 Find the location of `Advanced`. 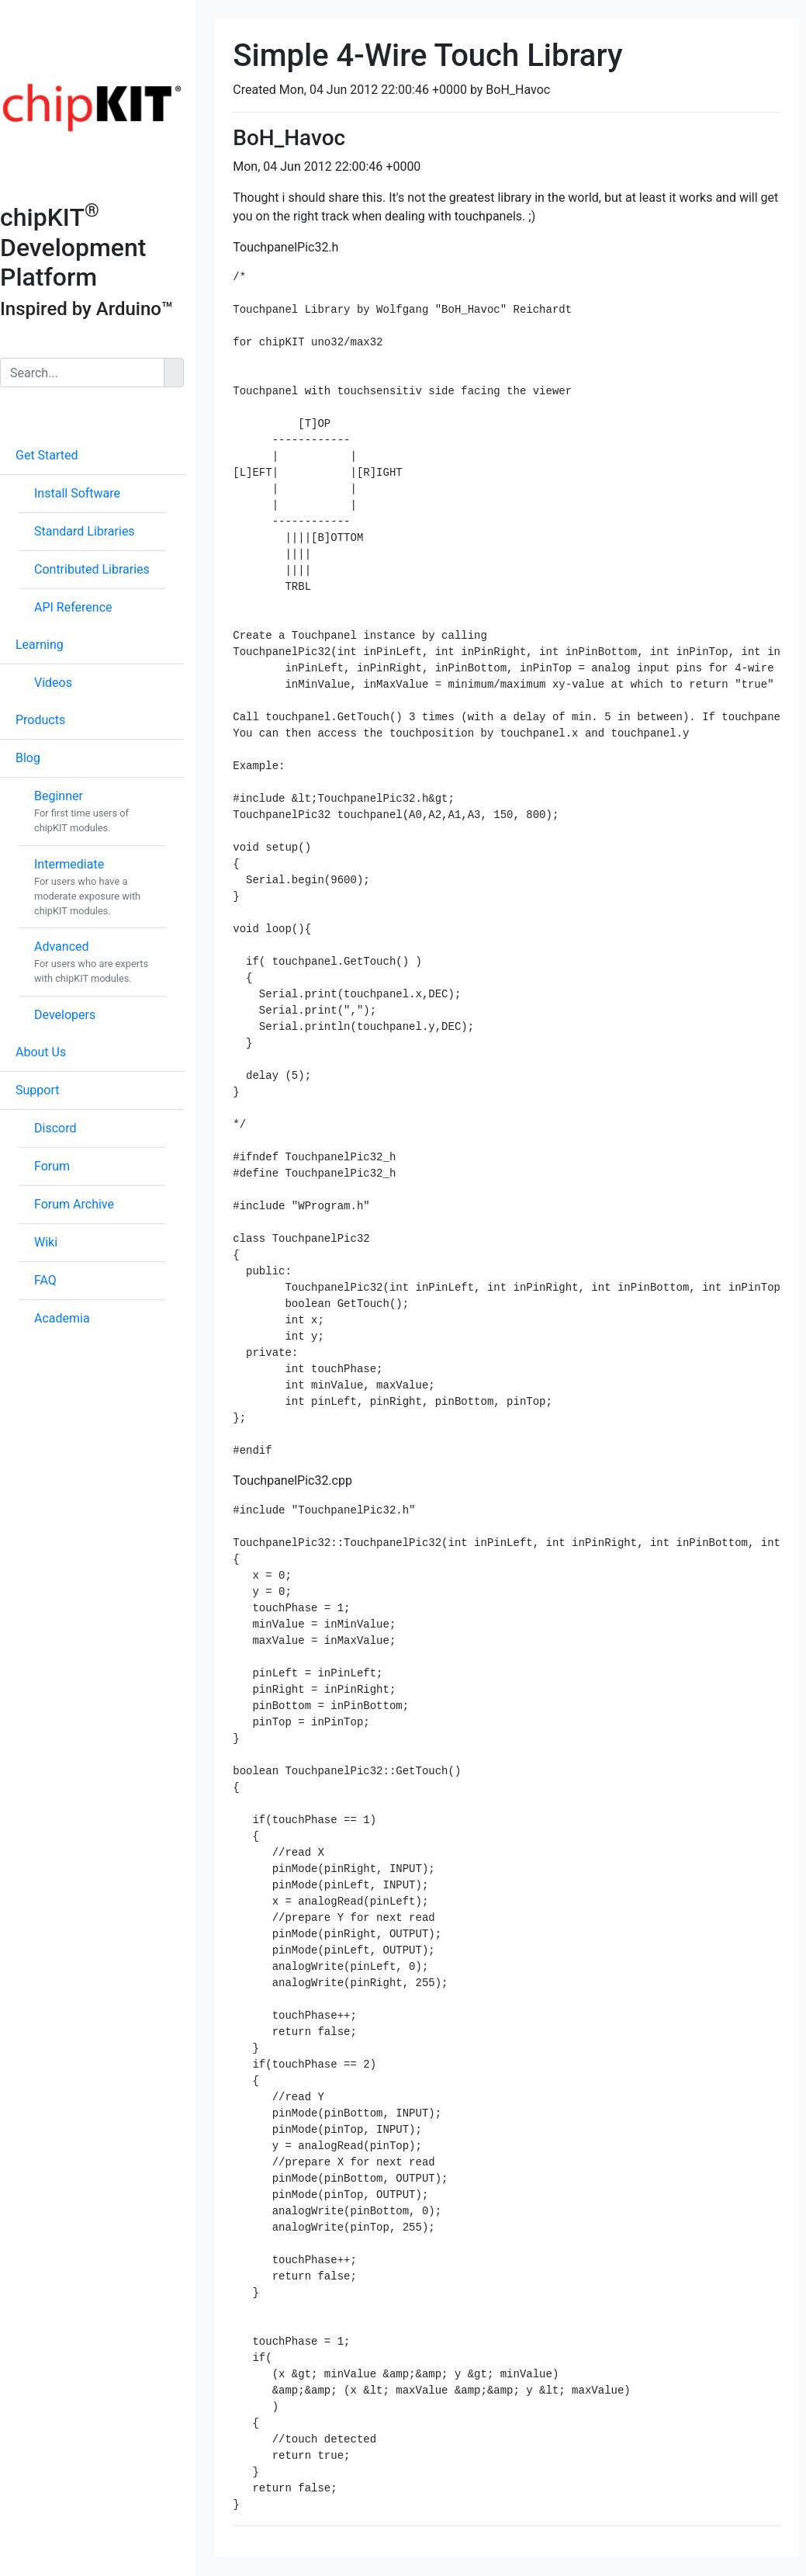

Advanced is located at coordinates (61, 946).